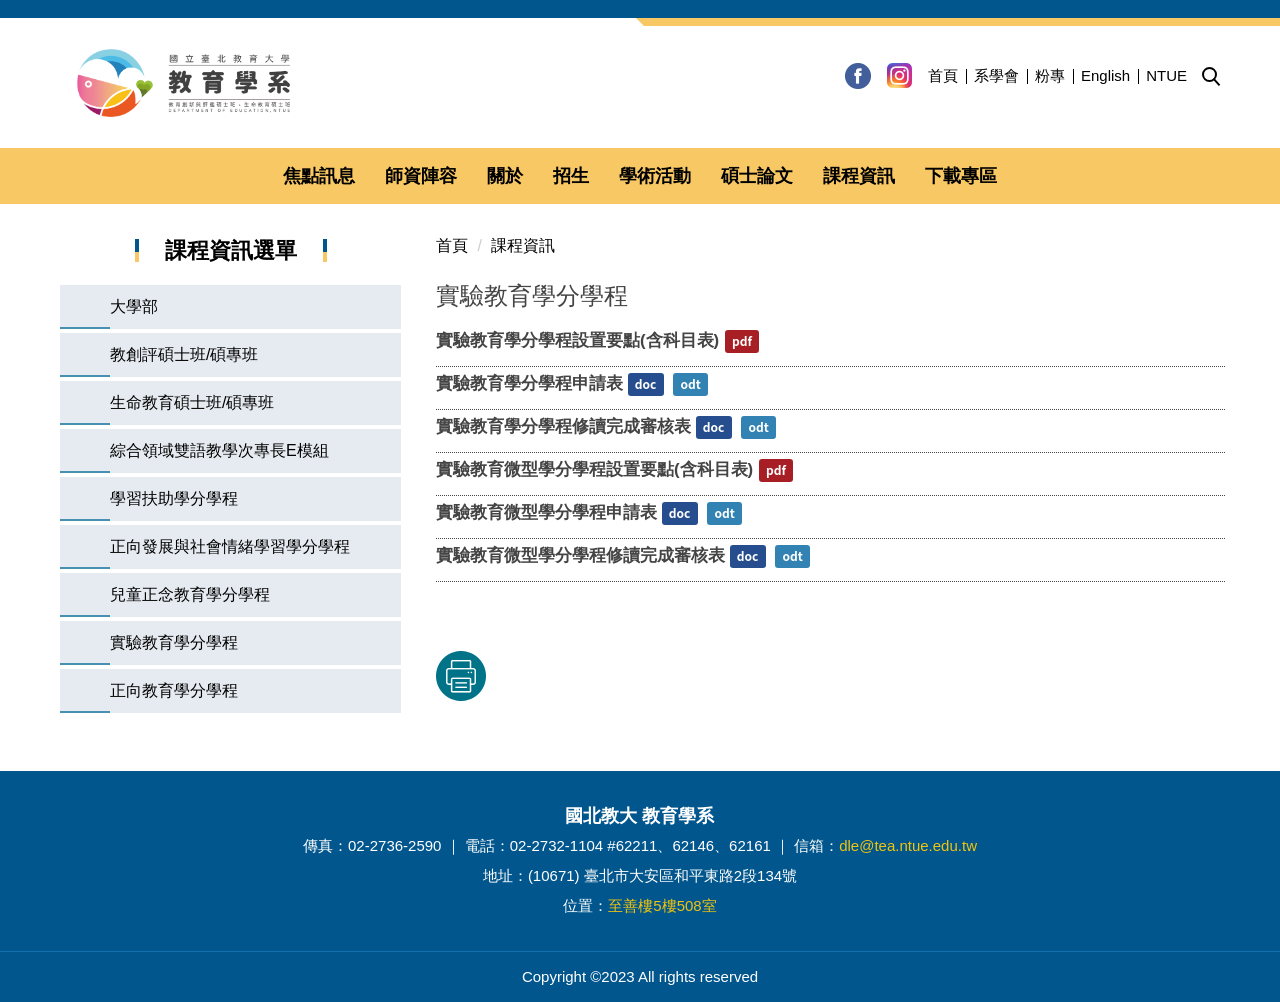 This screenshot has width=1280, height=1002. Describe the element at coordinates (961, 176) in the screenshot. I see `下載專區 [button]` at that location.